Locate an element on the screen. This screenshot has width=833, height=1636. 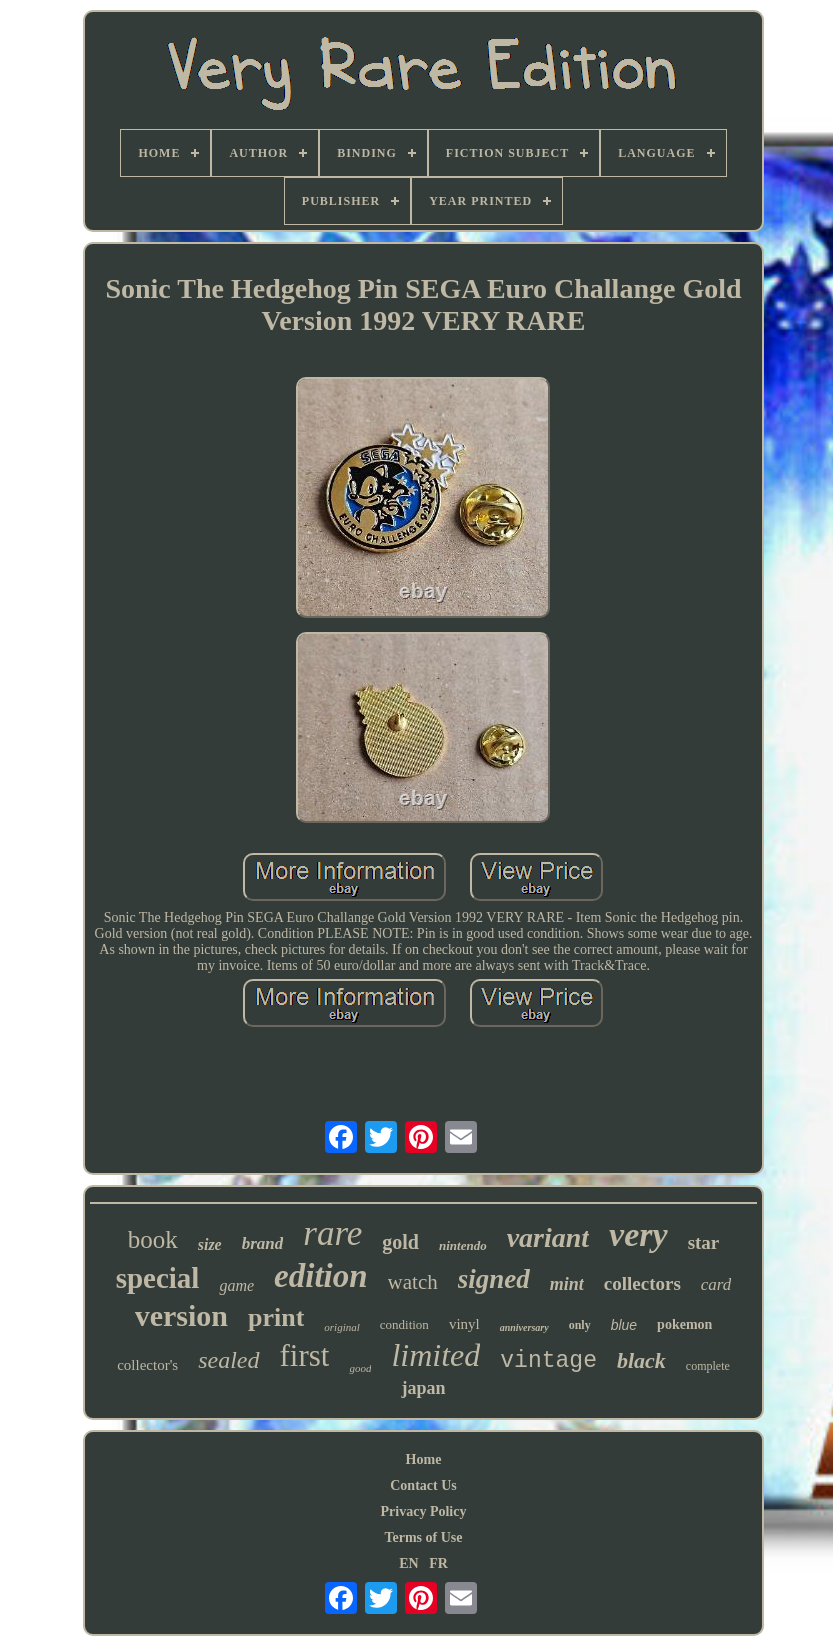
original is located at coordinates (341, 1327).